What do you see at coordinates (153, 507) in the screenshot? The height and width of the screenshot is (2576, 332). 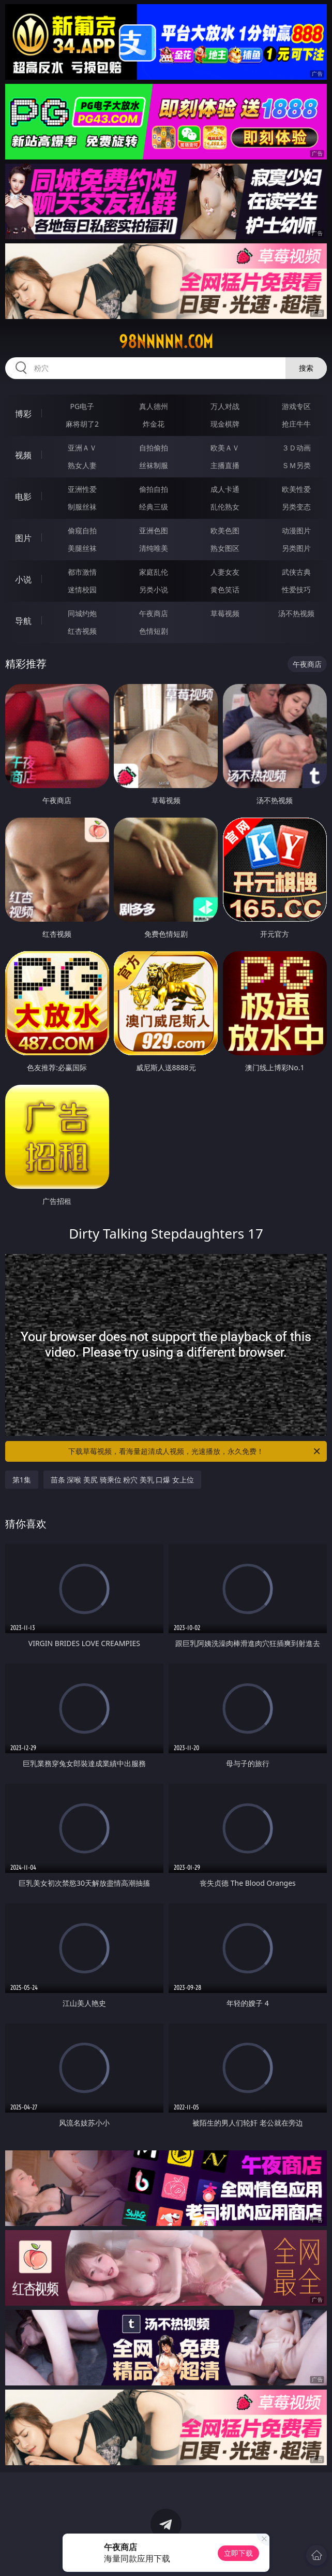 I see `经典三级` at bounding box center [153, 507].